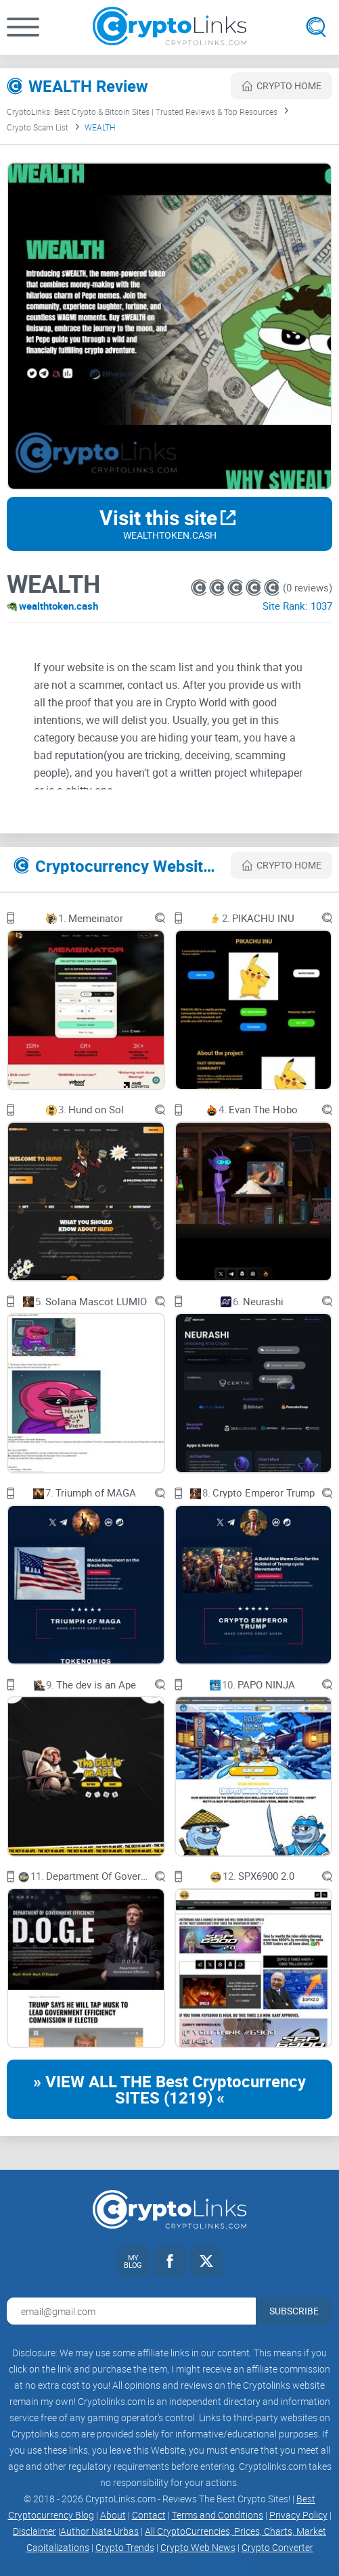 The width and height of the screenshot is (339, 2576). What do you see at coordinates (99, 2531) in the screenshot?
I see `Author Nate Urbas` at bounding box center [99, 2531].